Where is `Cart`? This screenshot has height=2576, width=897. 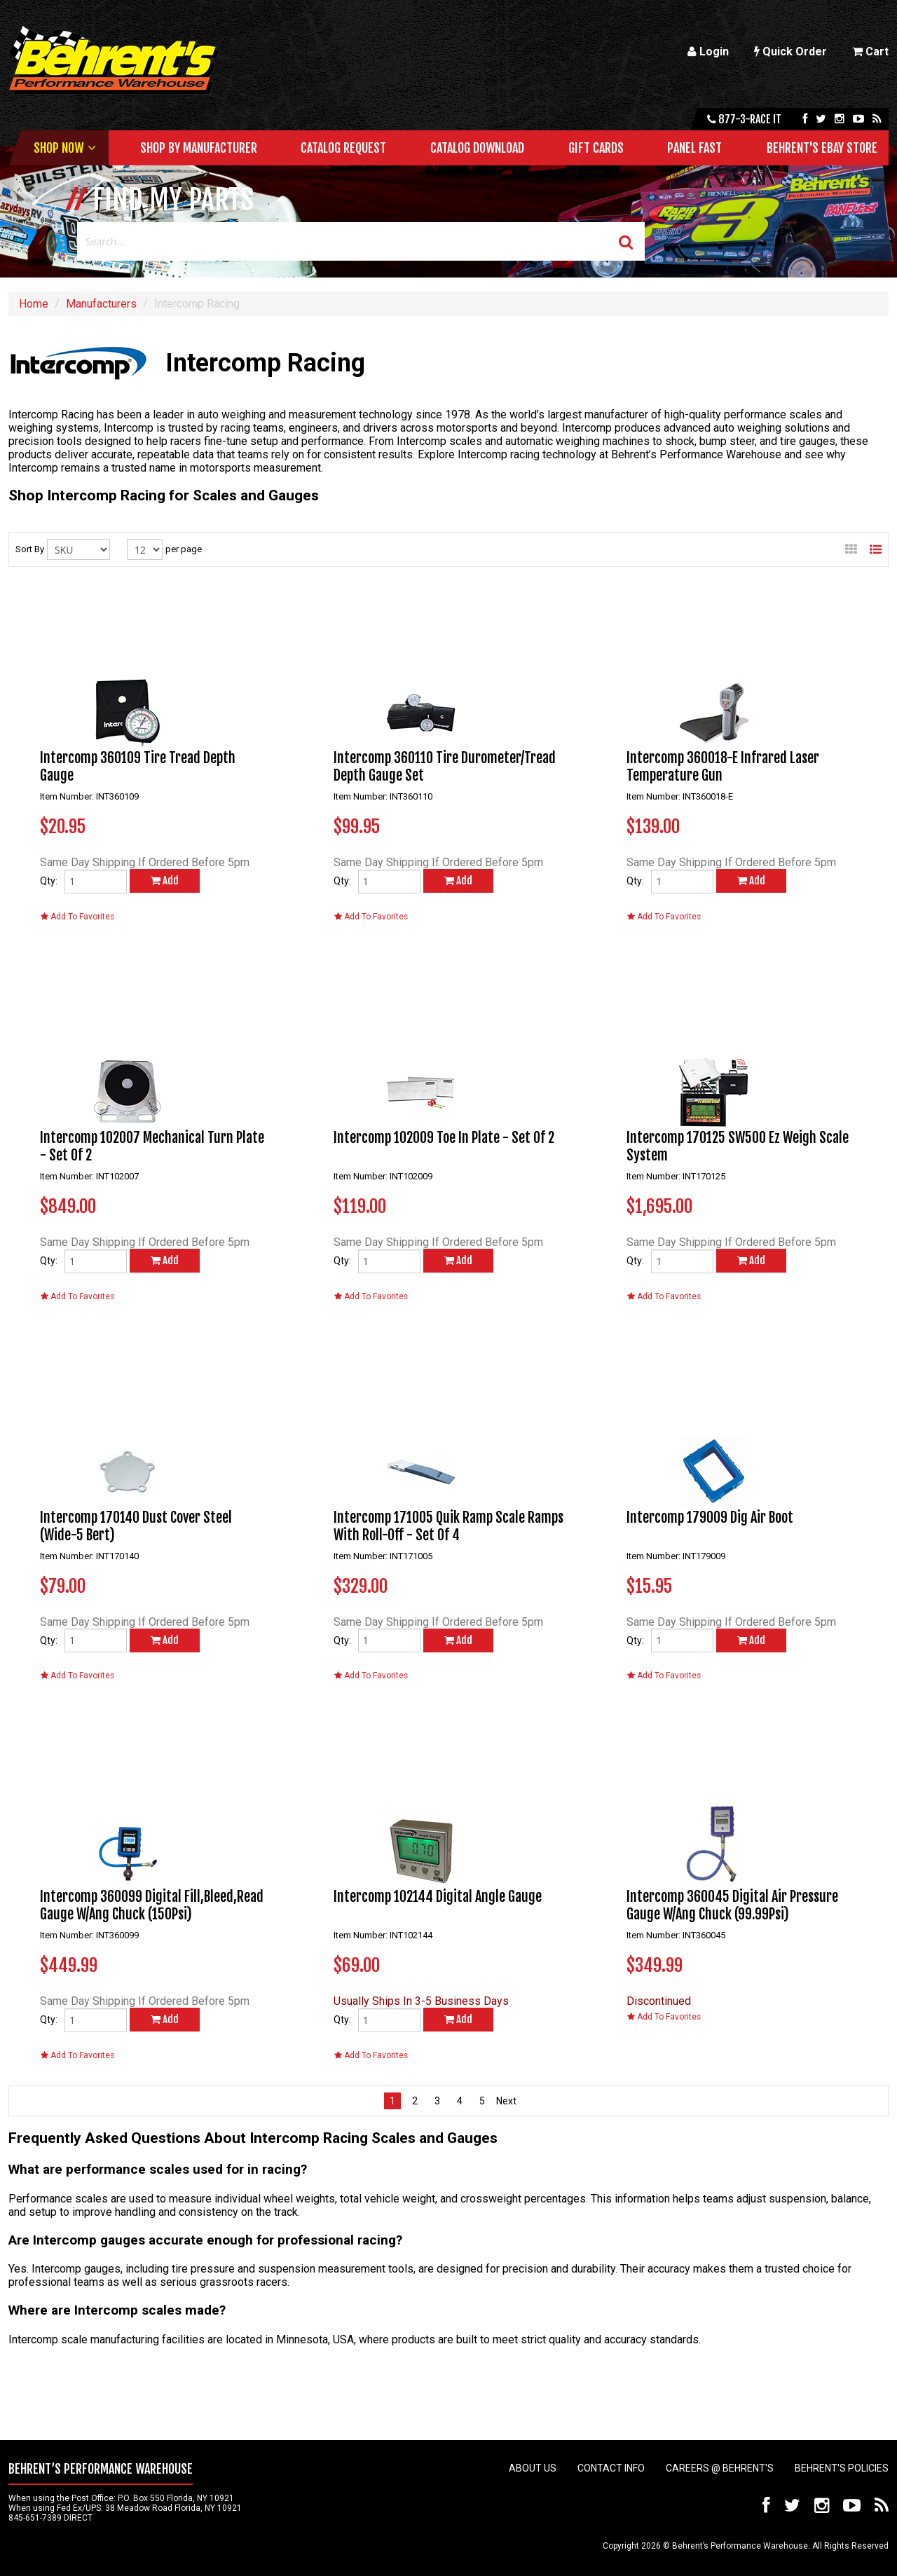
Cart is located at coordinates (870, 51).